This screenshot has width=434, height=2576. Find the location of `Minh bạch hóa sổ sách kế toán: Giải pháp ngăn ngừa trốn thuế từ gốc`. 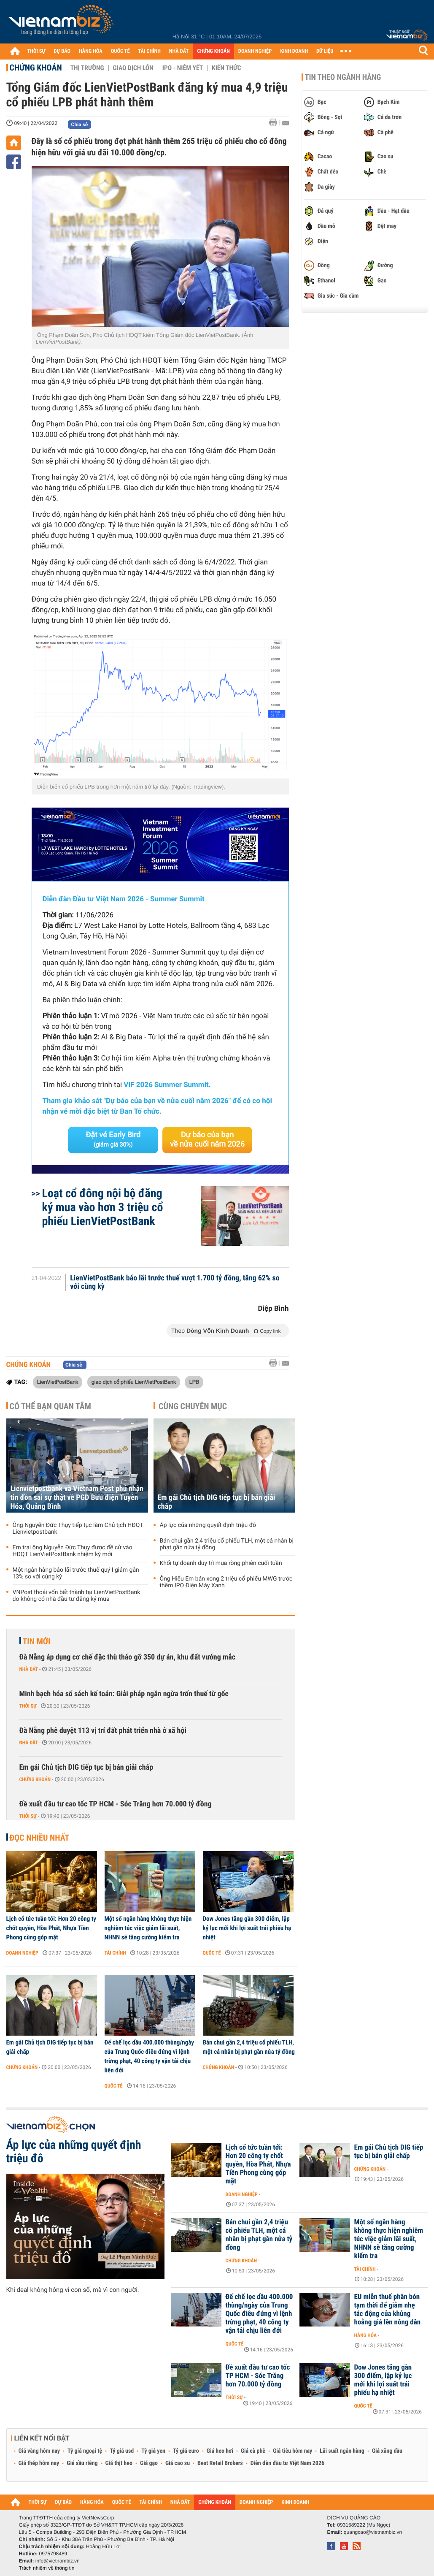

Minh bạch hóa sổ sách kế toán: Giải pháp ngăn ngừa trốn thuế từ gốc is located at coordinates (124, 1693).